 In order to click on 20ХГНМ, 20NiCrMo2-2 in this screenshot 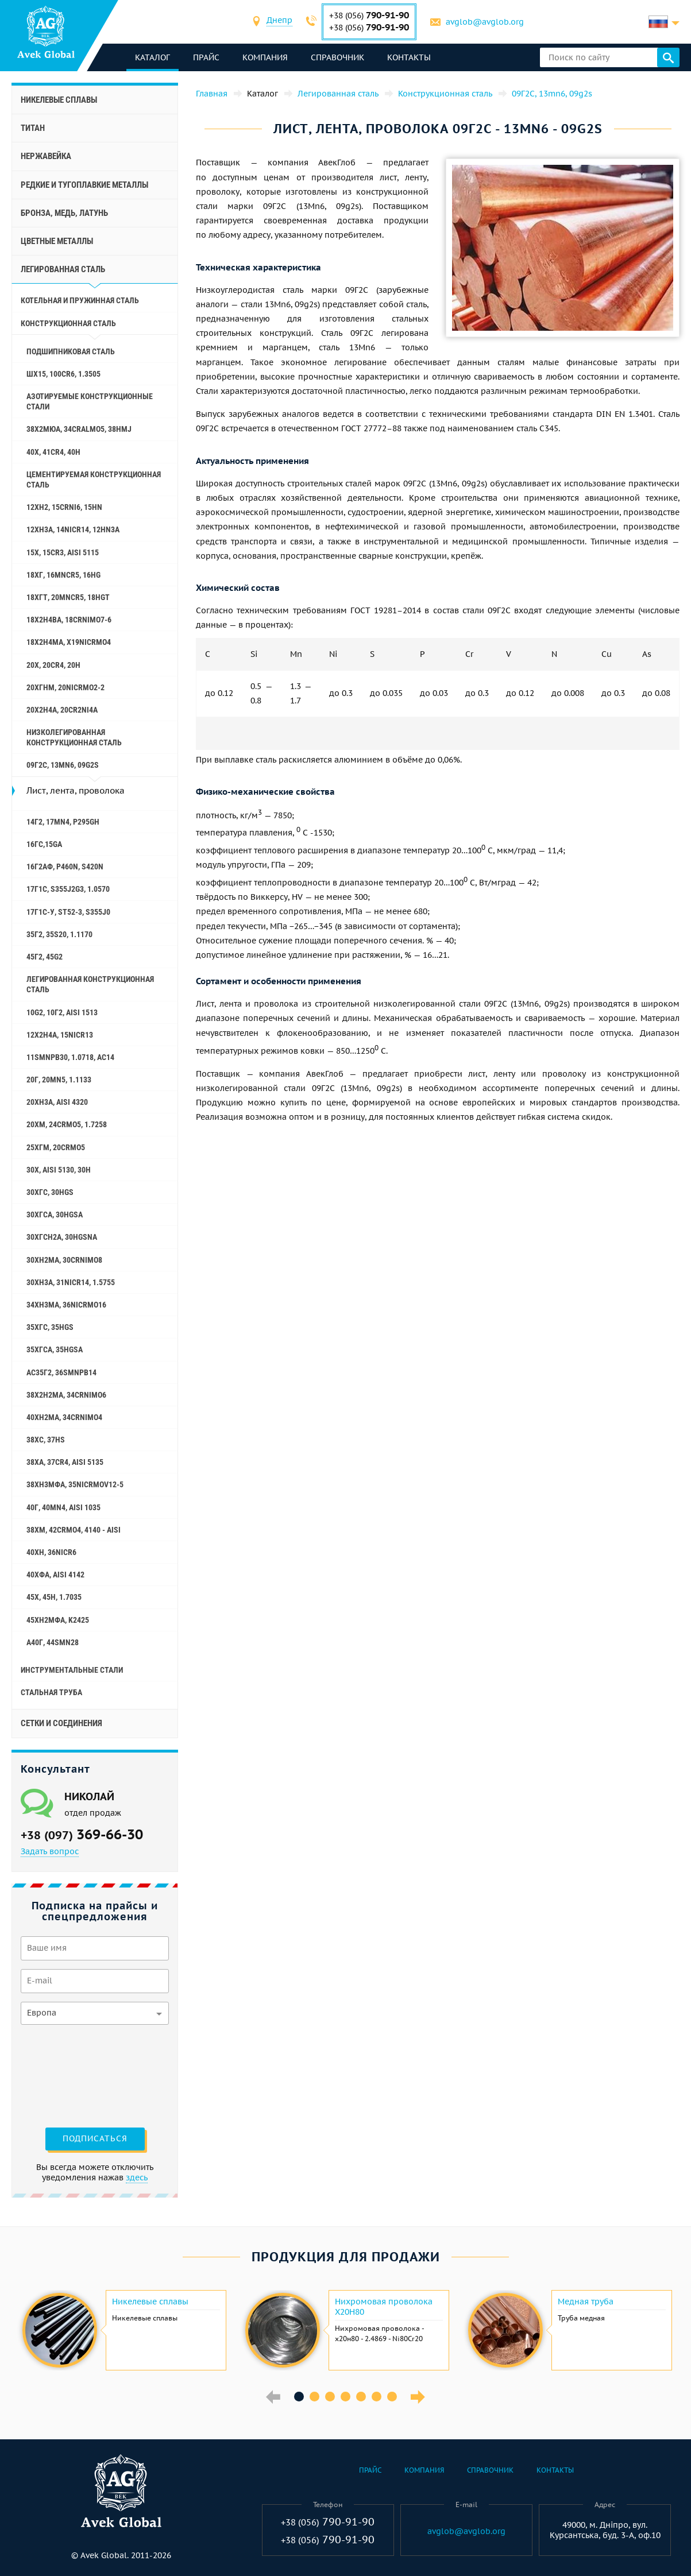, I will do `click(65, 687)`.